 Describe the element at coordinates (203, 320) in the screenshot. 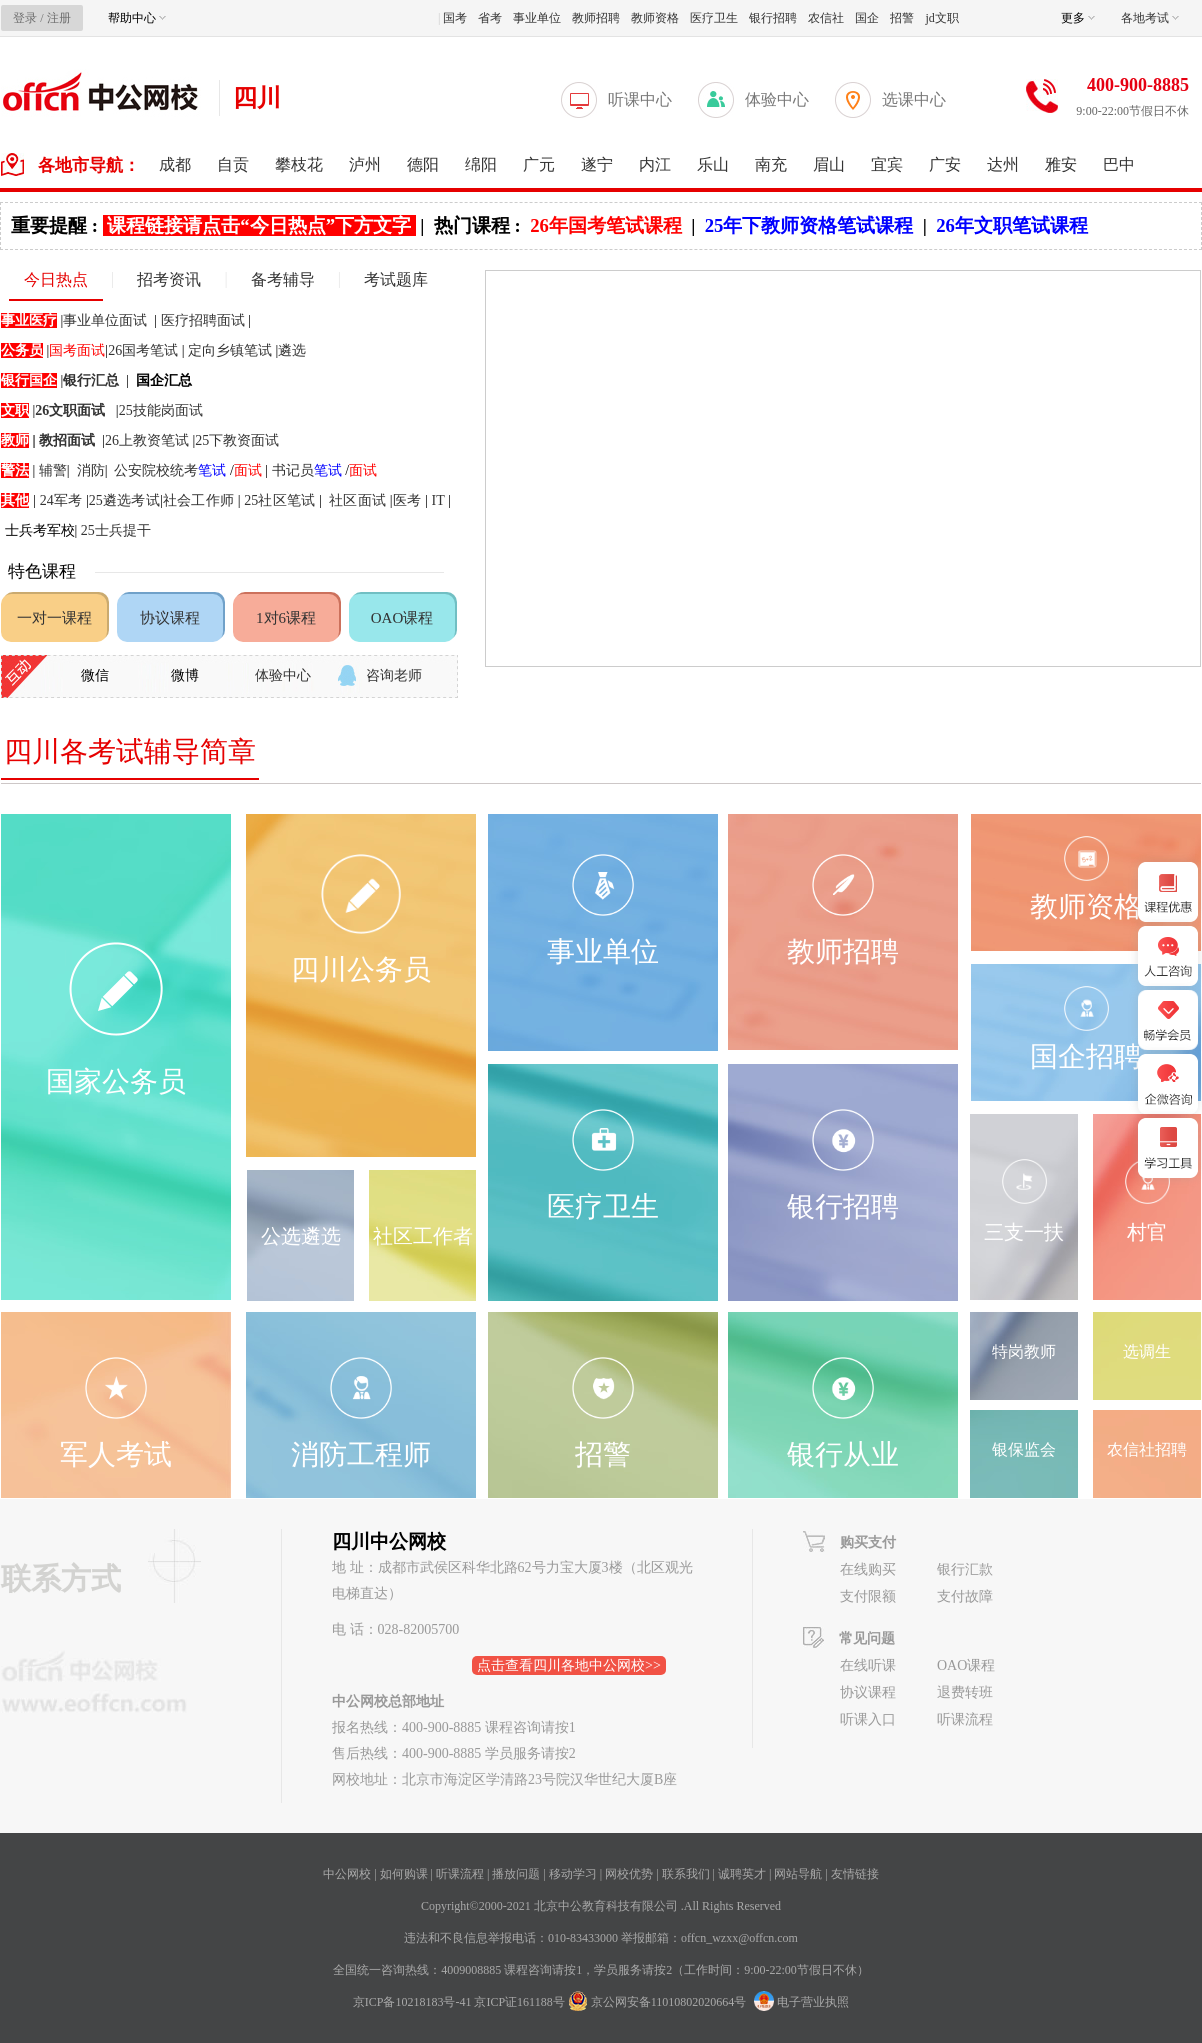

I see `医疗招聘面试` at that location.